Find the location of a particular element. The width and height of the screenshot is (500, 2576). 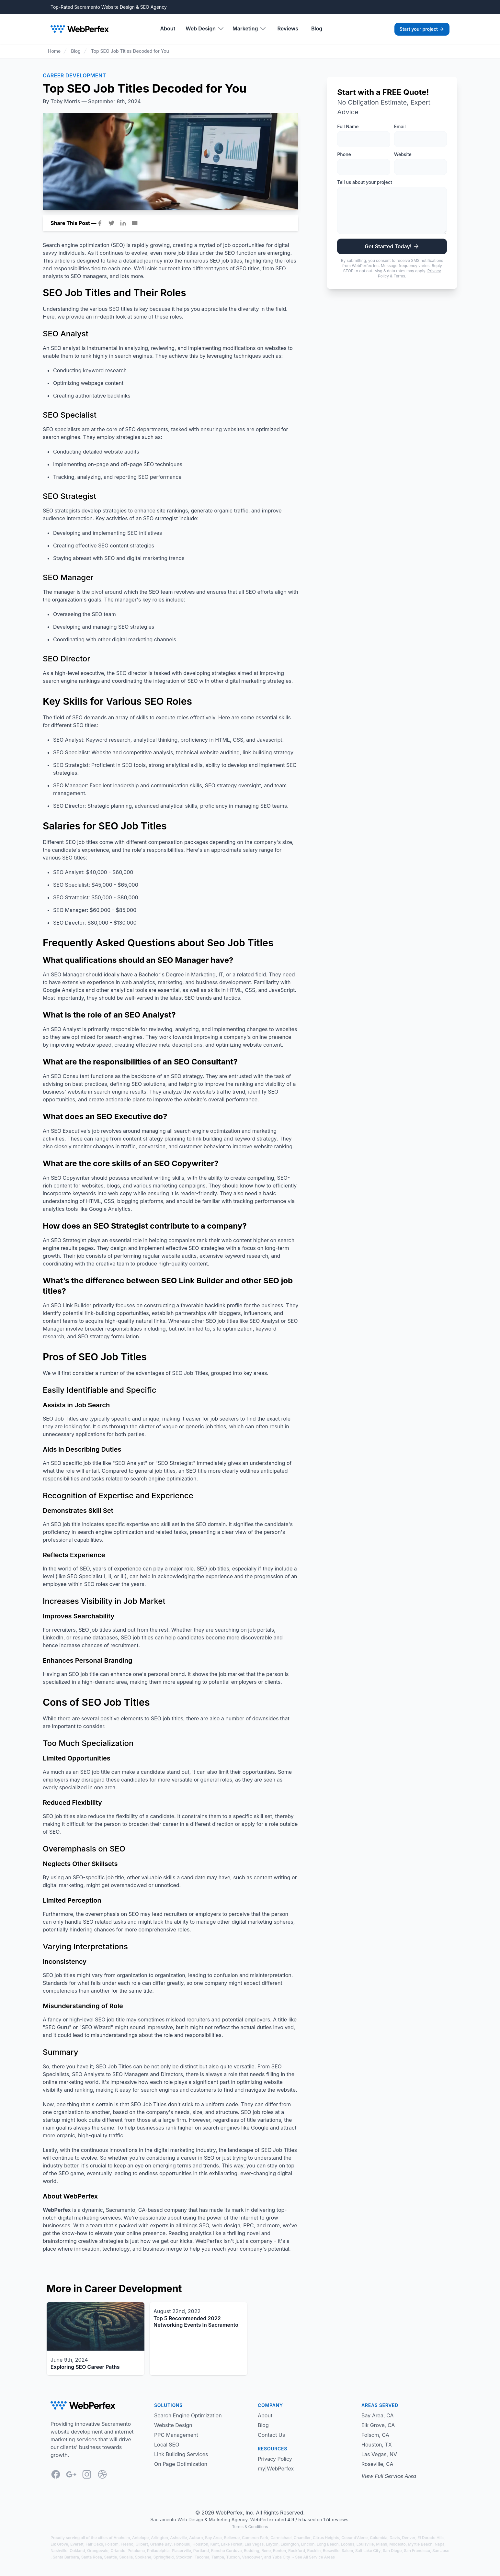

Bay Area is located at coordinates (213, 2537).